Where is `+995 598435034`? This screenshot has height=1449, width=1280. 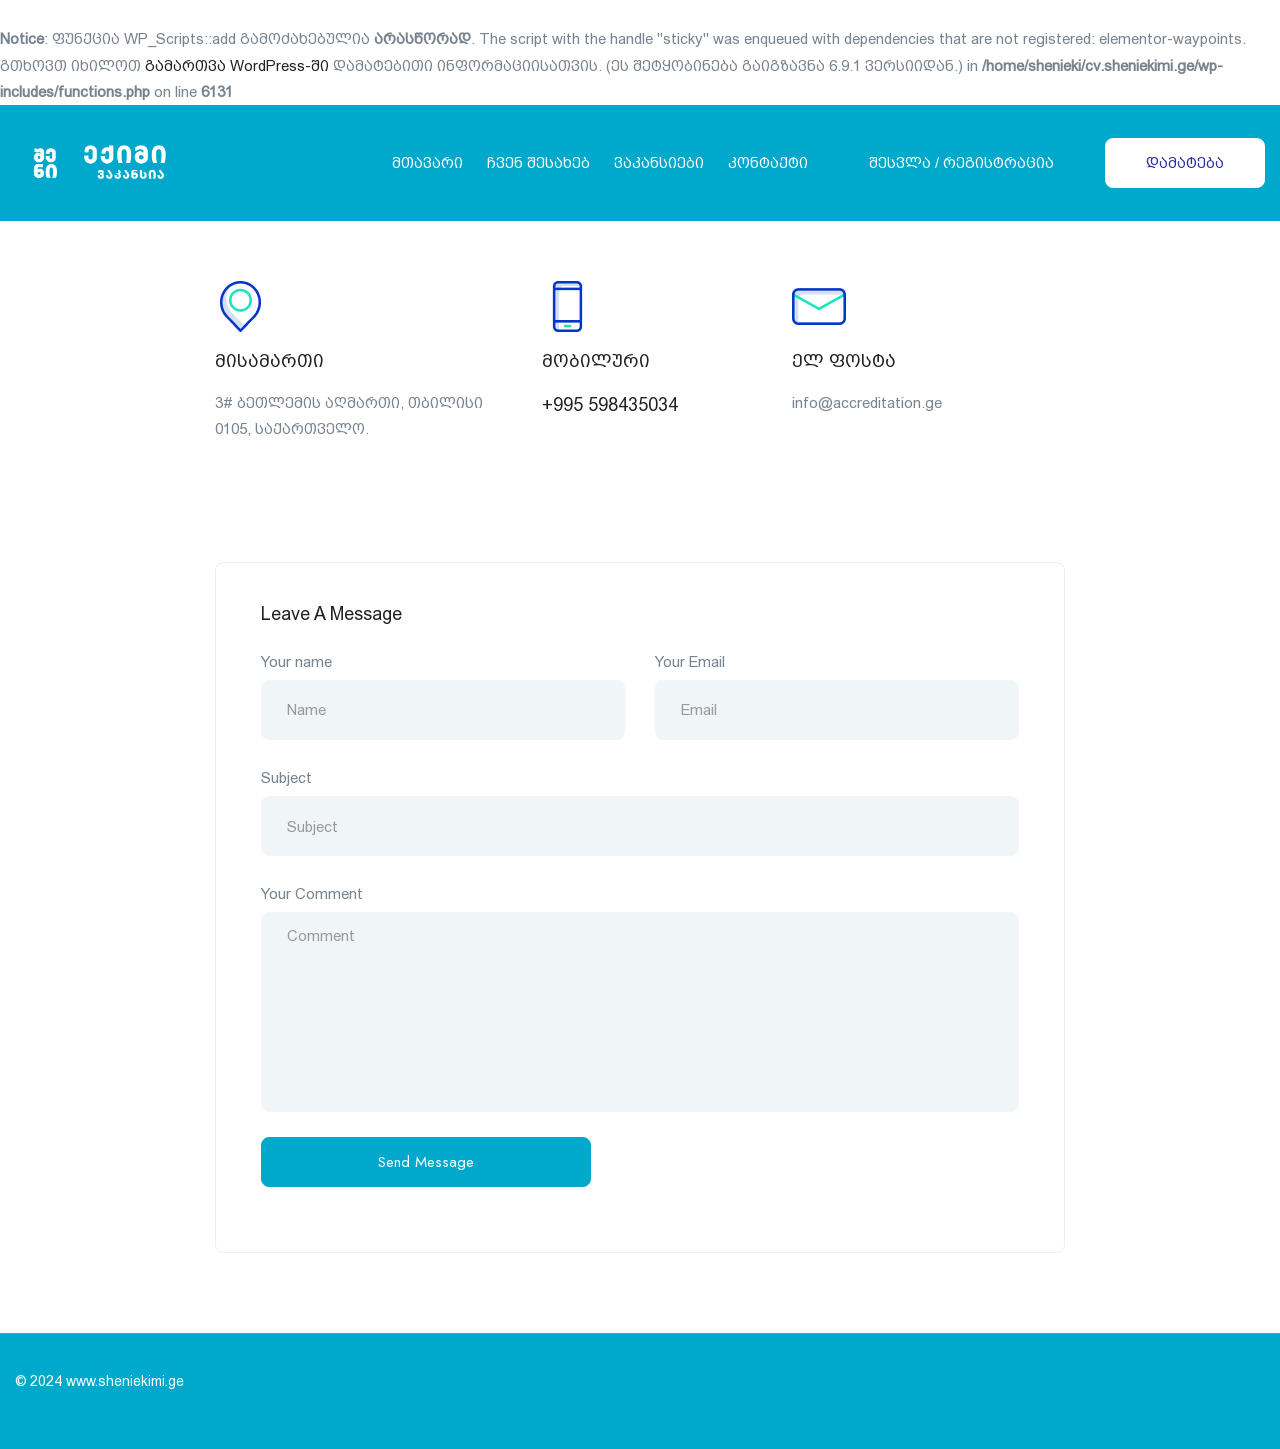 +995 598435034 is located at coordinates (610, 405).